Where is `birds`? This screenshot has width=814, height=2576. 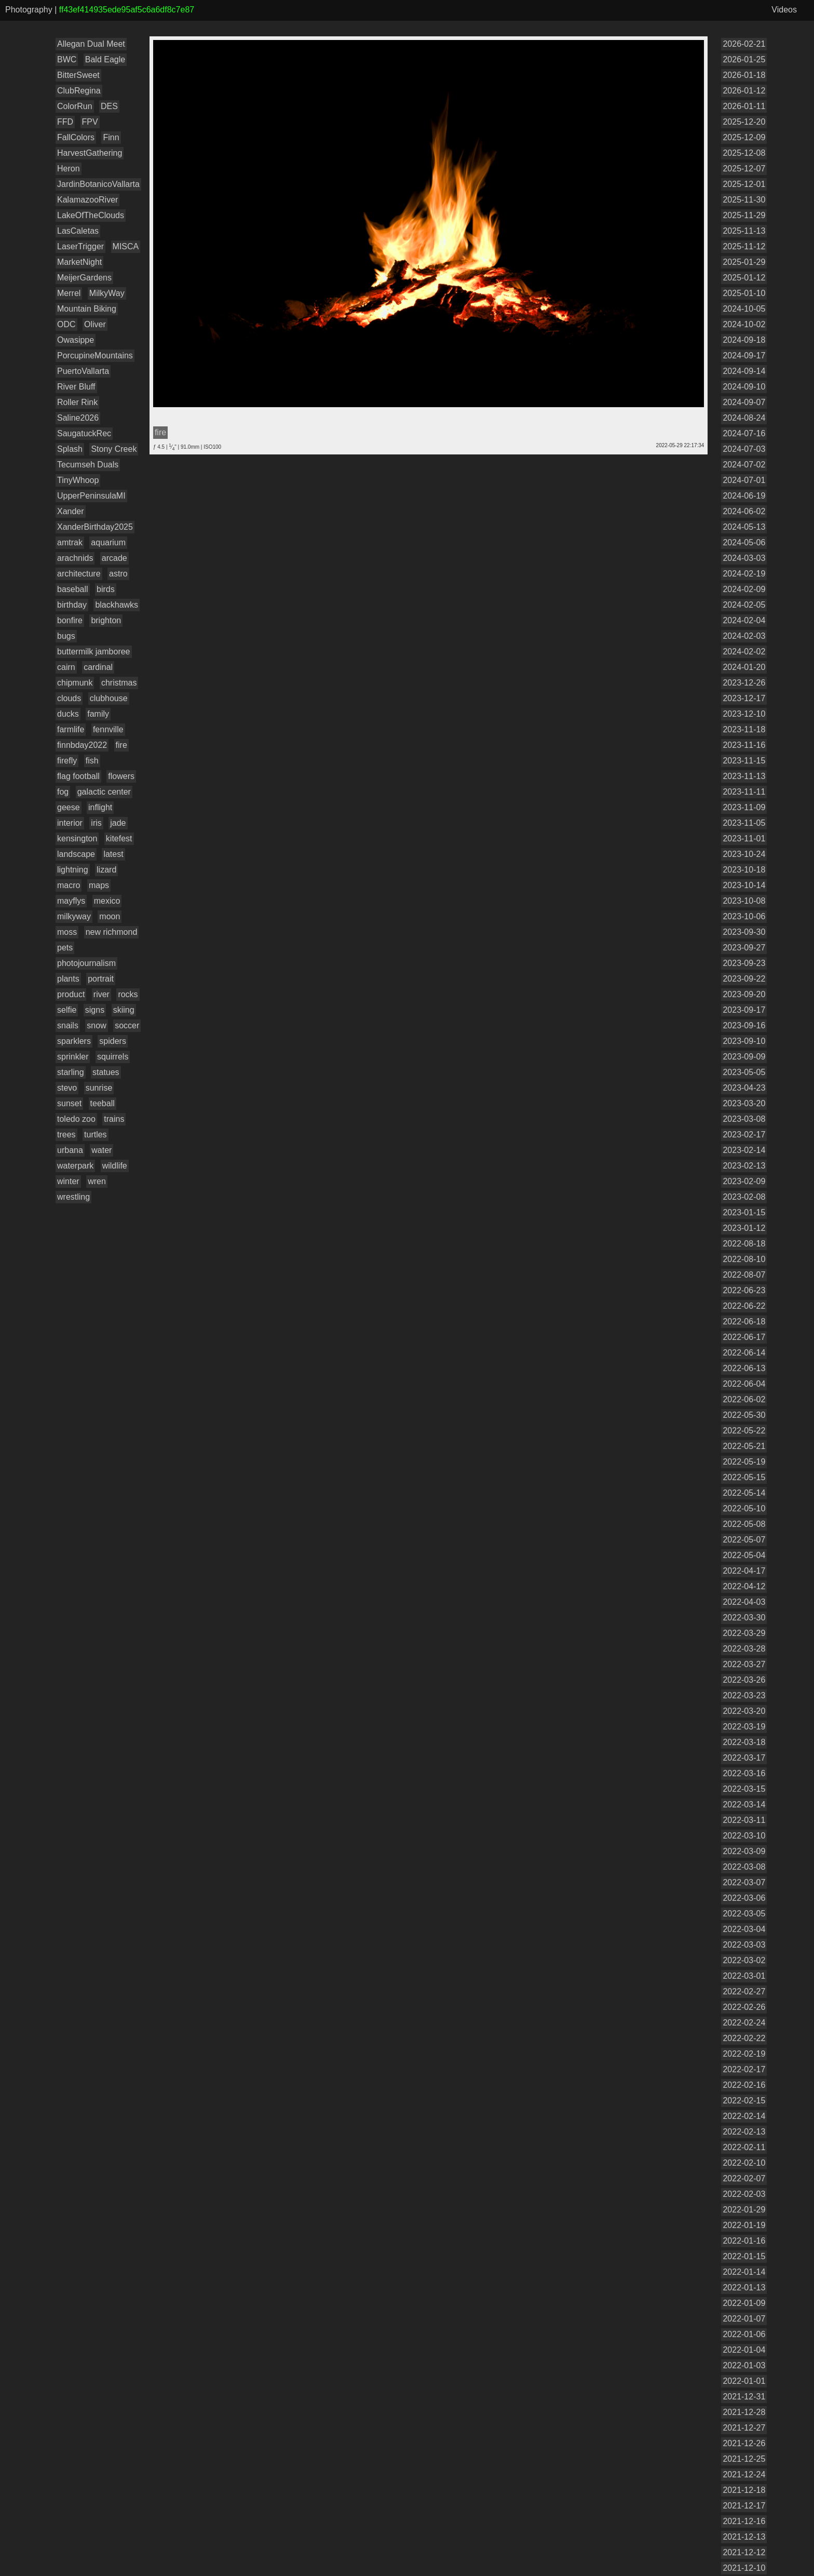 birds is located at coordinates (106, 589).